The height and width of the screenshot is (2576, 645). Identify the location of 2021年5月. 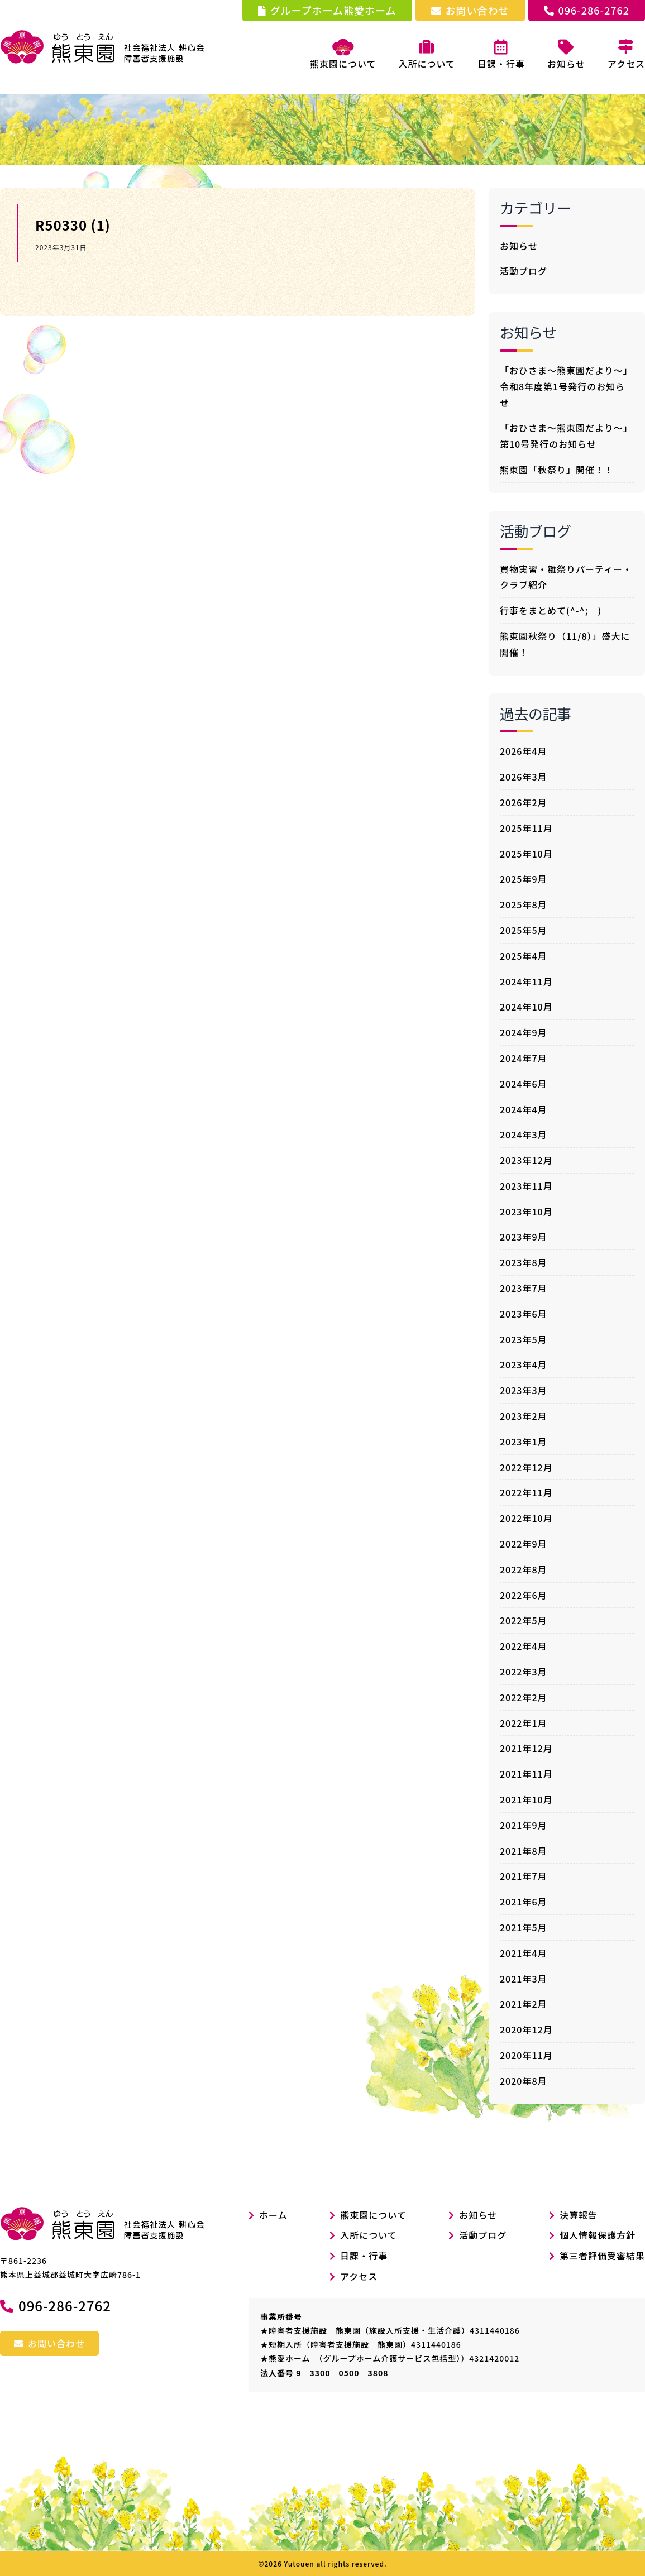
(523, 1927).